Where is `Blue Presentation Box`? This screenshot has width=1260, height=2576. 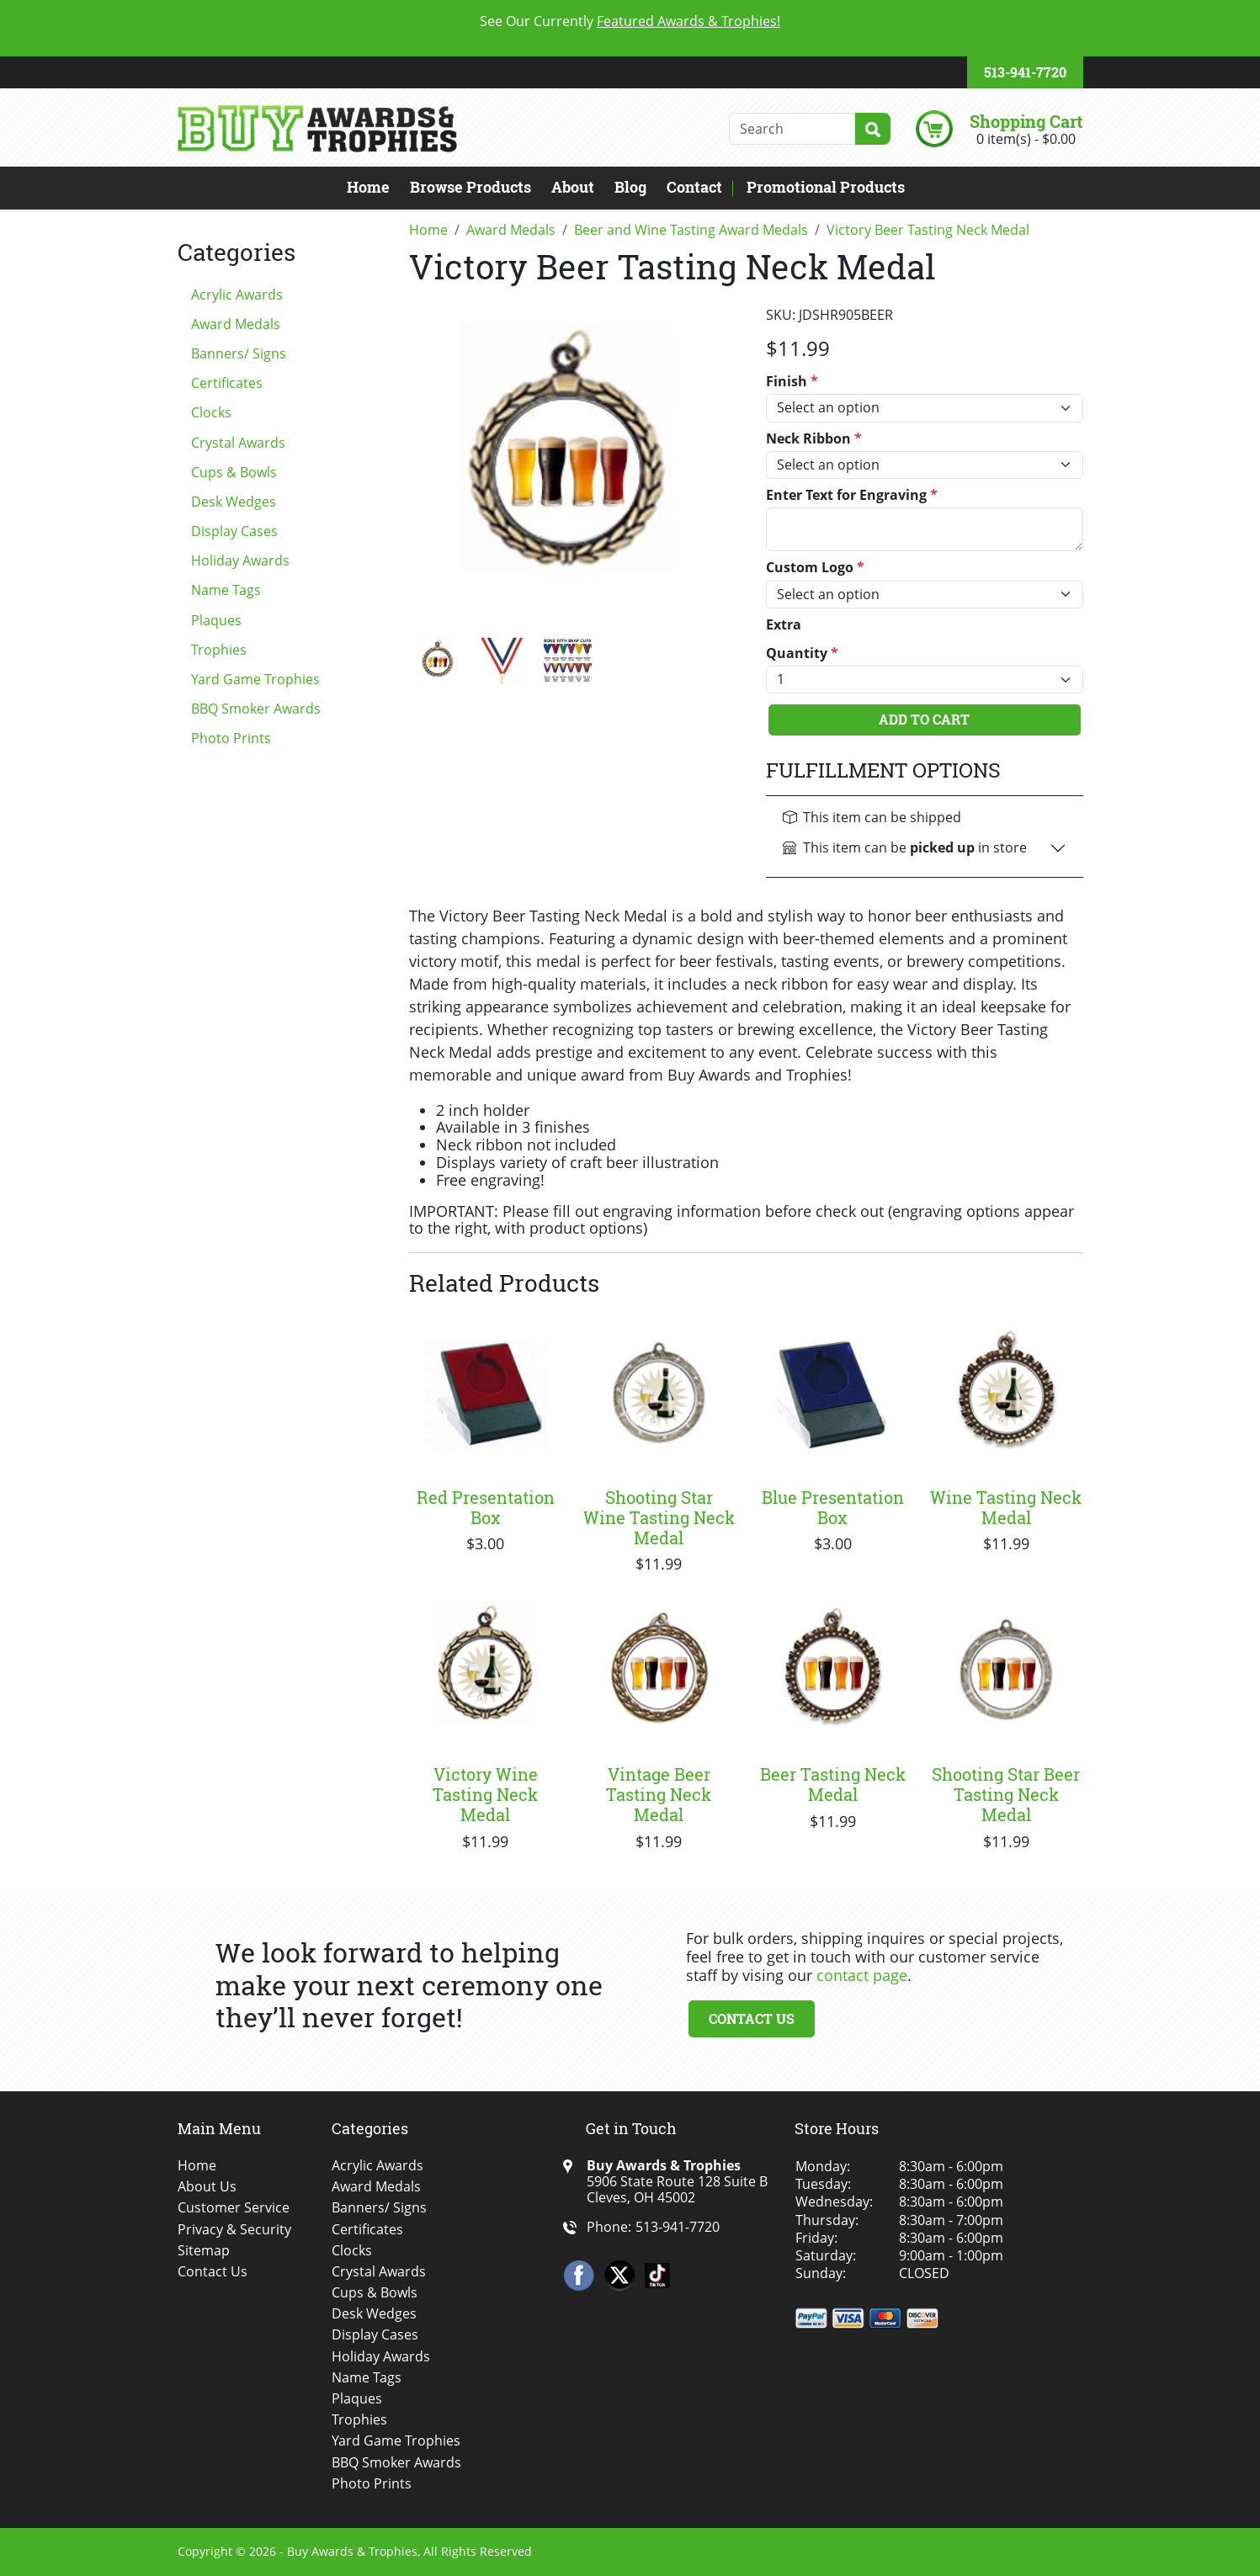
Blue Presentation Box is located at coordinates (833, 1507).